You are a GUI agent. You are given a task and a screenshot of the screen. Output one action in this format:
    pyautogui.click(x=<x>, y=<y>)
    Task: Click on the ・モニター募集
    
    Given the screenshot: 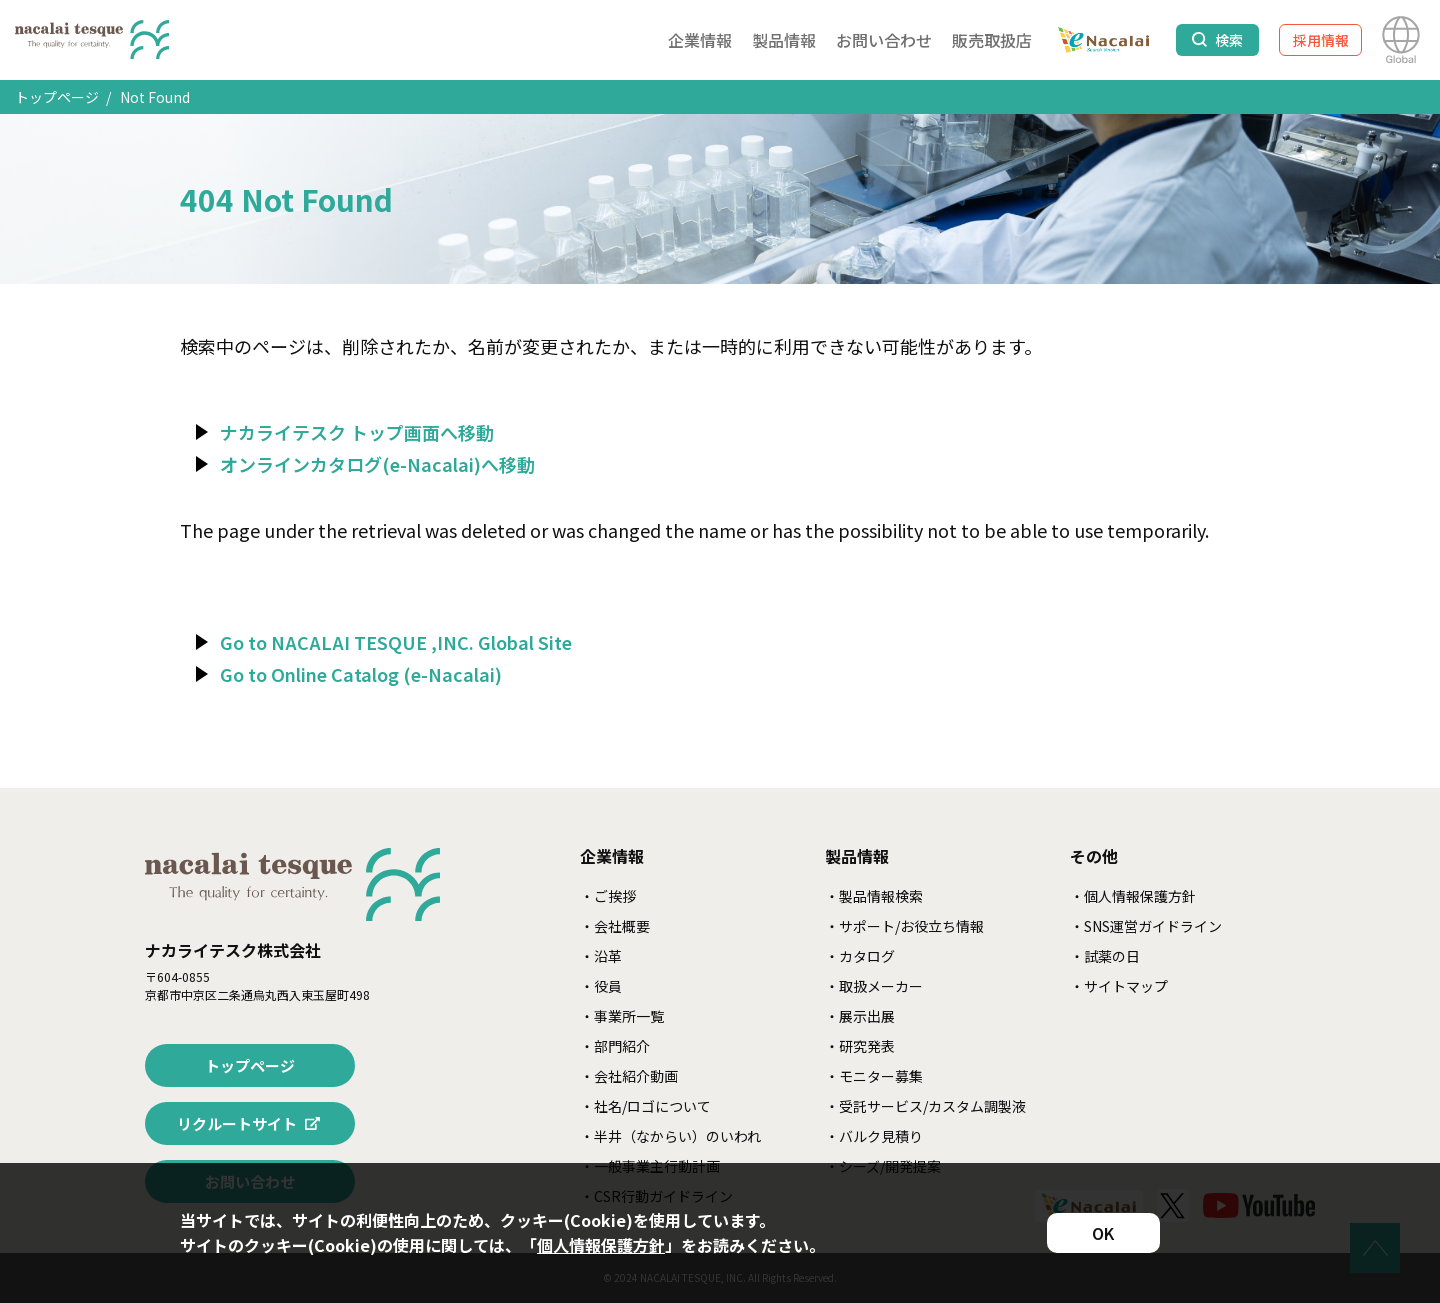 What is the action you would take?
    pyautogui.click(x=874, y=1076)
    